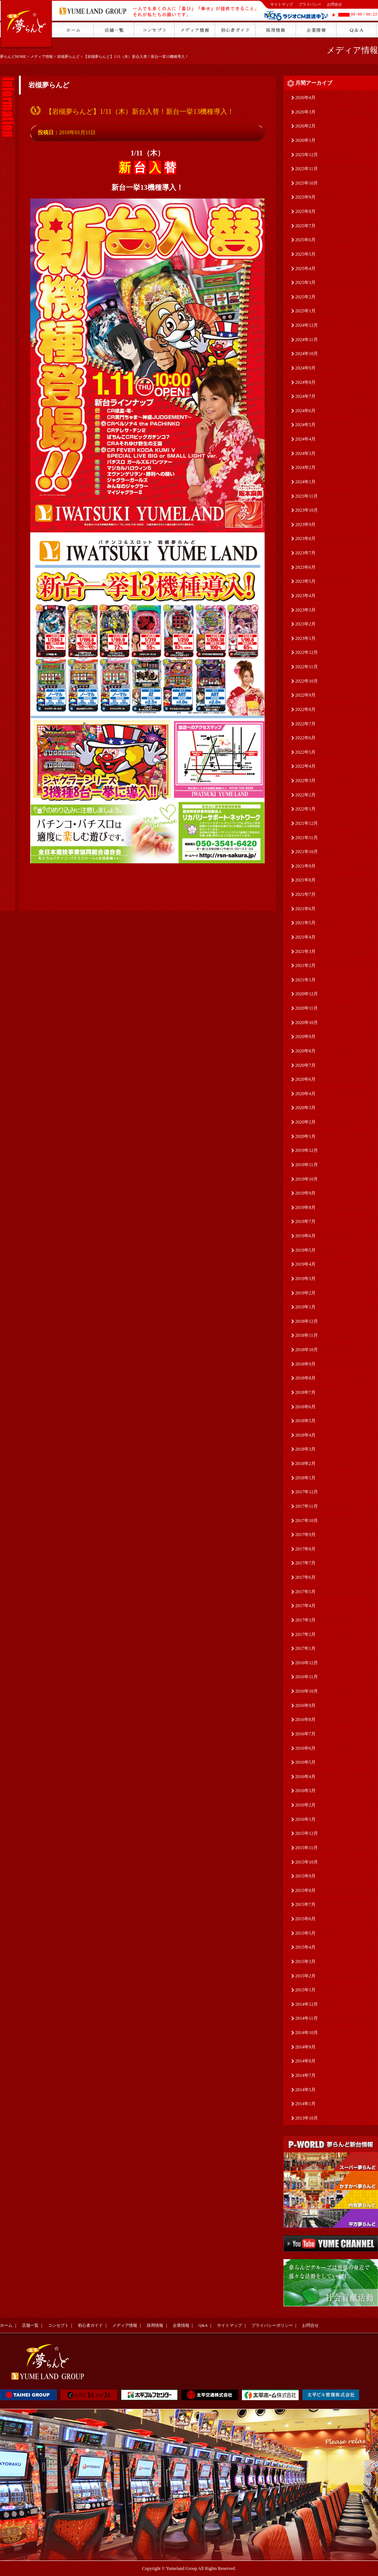 The height and width of the screenshot is (2576, 378). What do you see at coordinates (305, 1278) in the screenshot?
I see `2019年3月` at bounding box center [305, 1278].